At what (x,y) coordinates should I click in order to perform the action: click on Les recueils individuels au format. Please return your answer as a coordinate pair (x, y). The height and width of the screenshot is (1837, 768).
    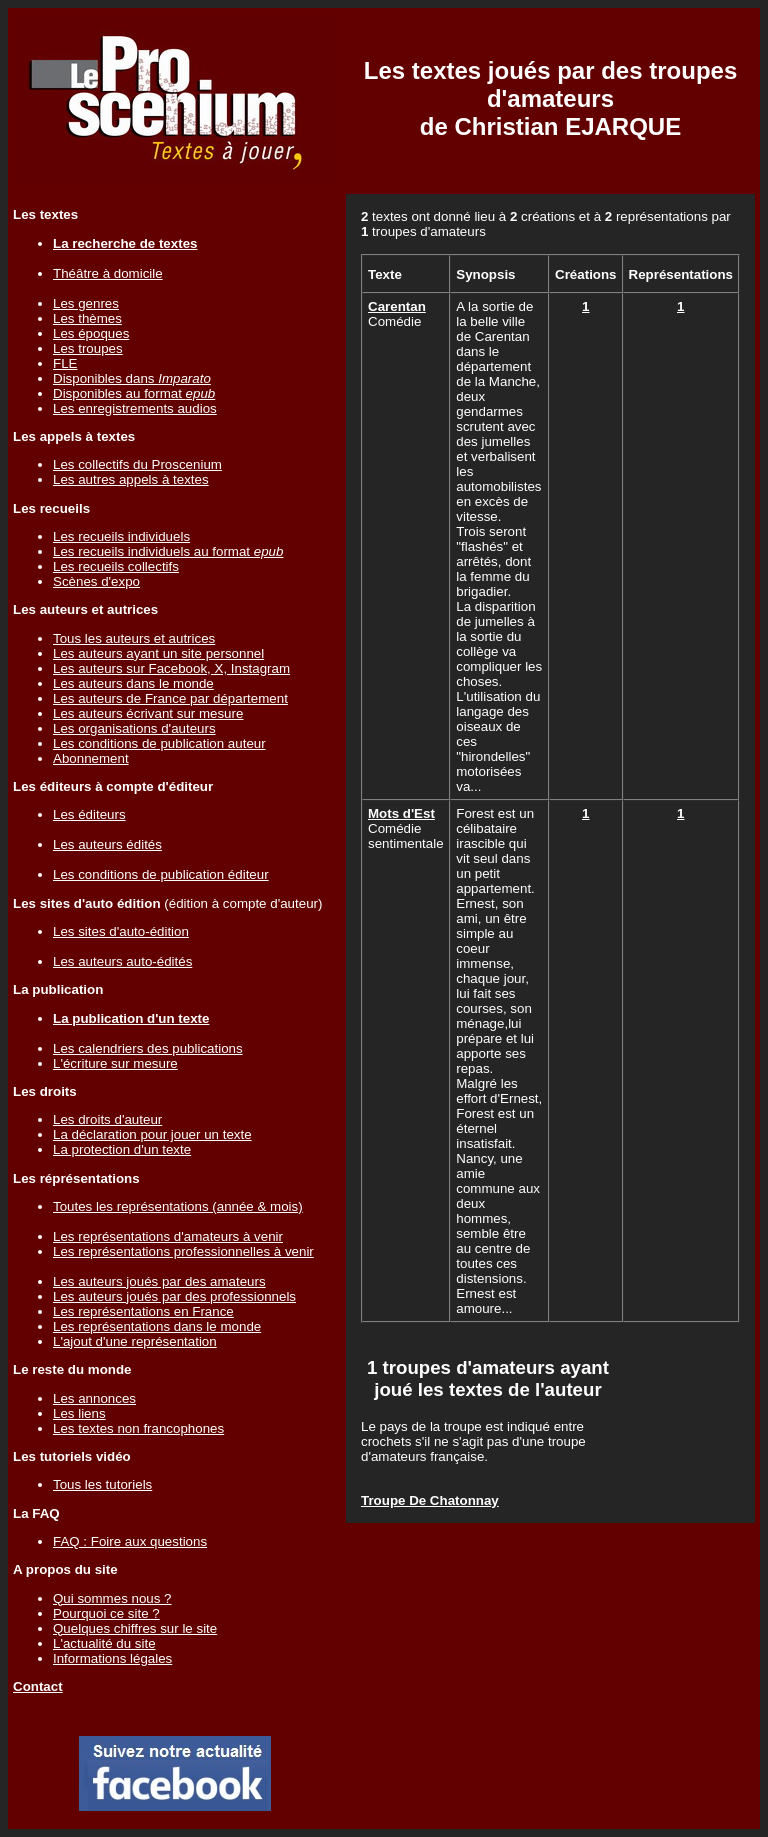
    Looking at the image, I should click on (168, 551).